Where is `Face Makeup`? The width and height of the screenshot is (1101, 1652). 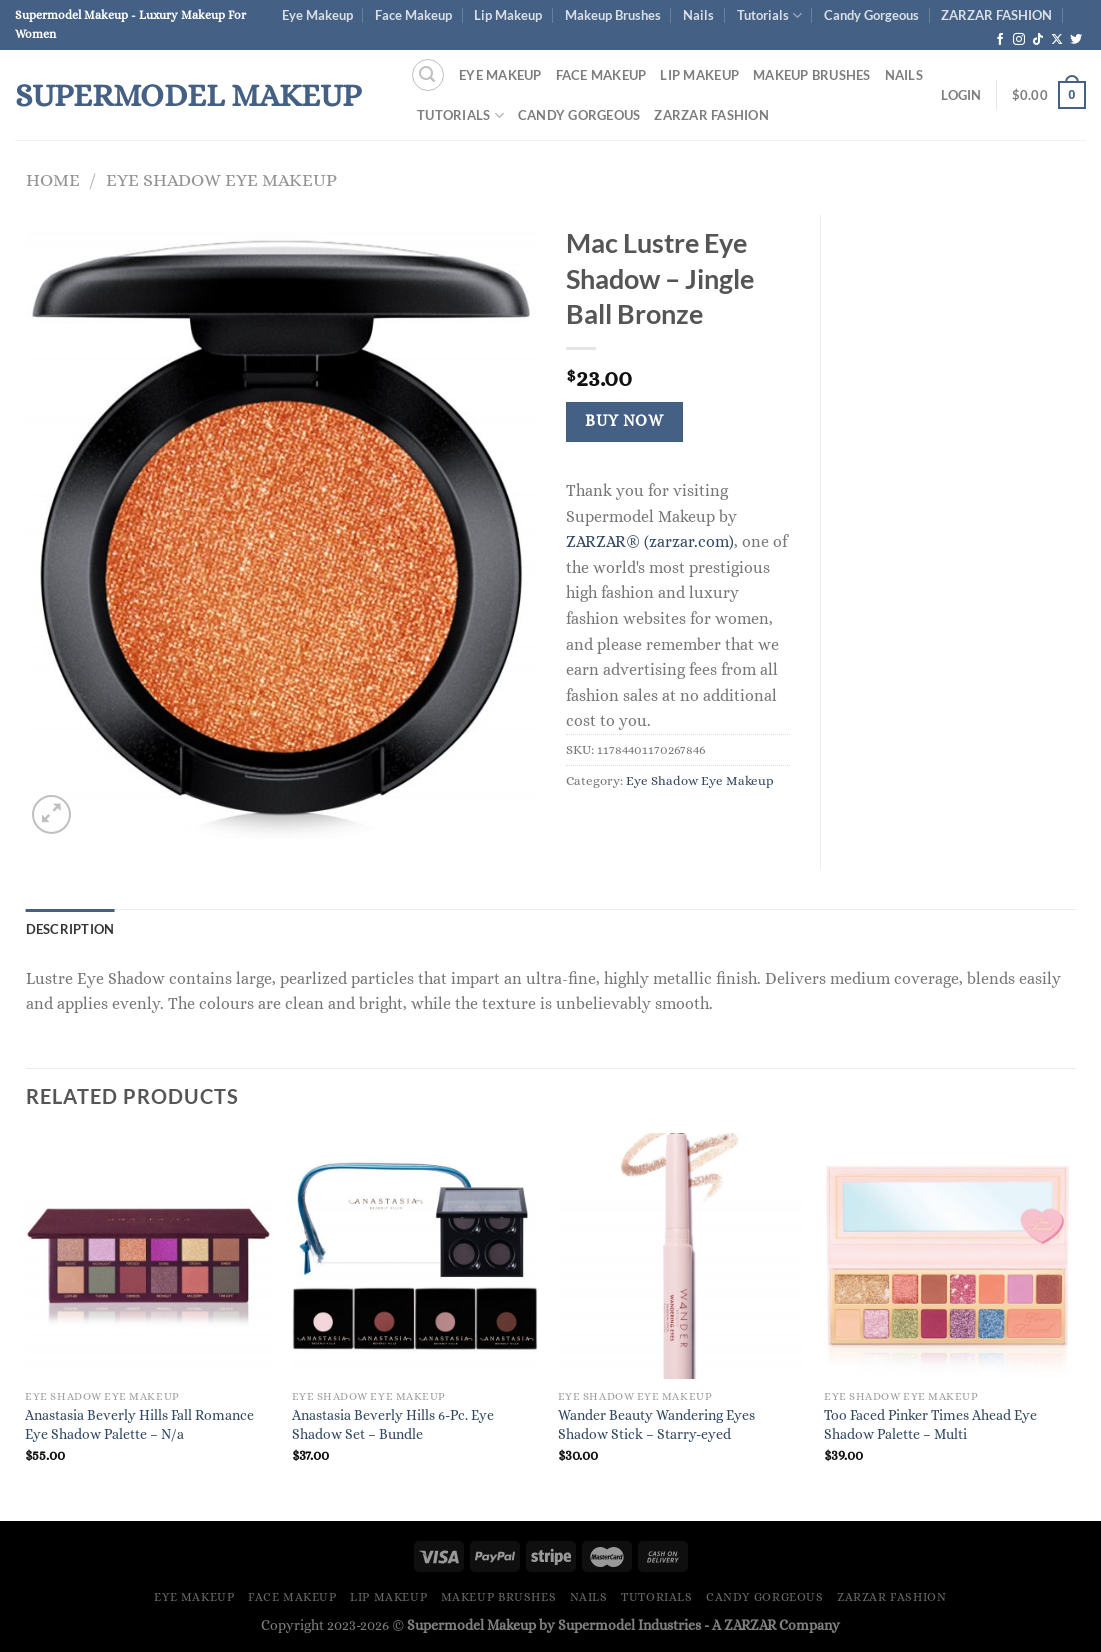
Face Makeup is located at coordinates (413, 15).